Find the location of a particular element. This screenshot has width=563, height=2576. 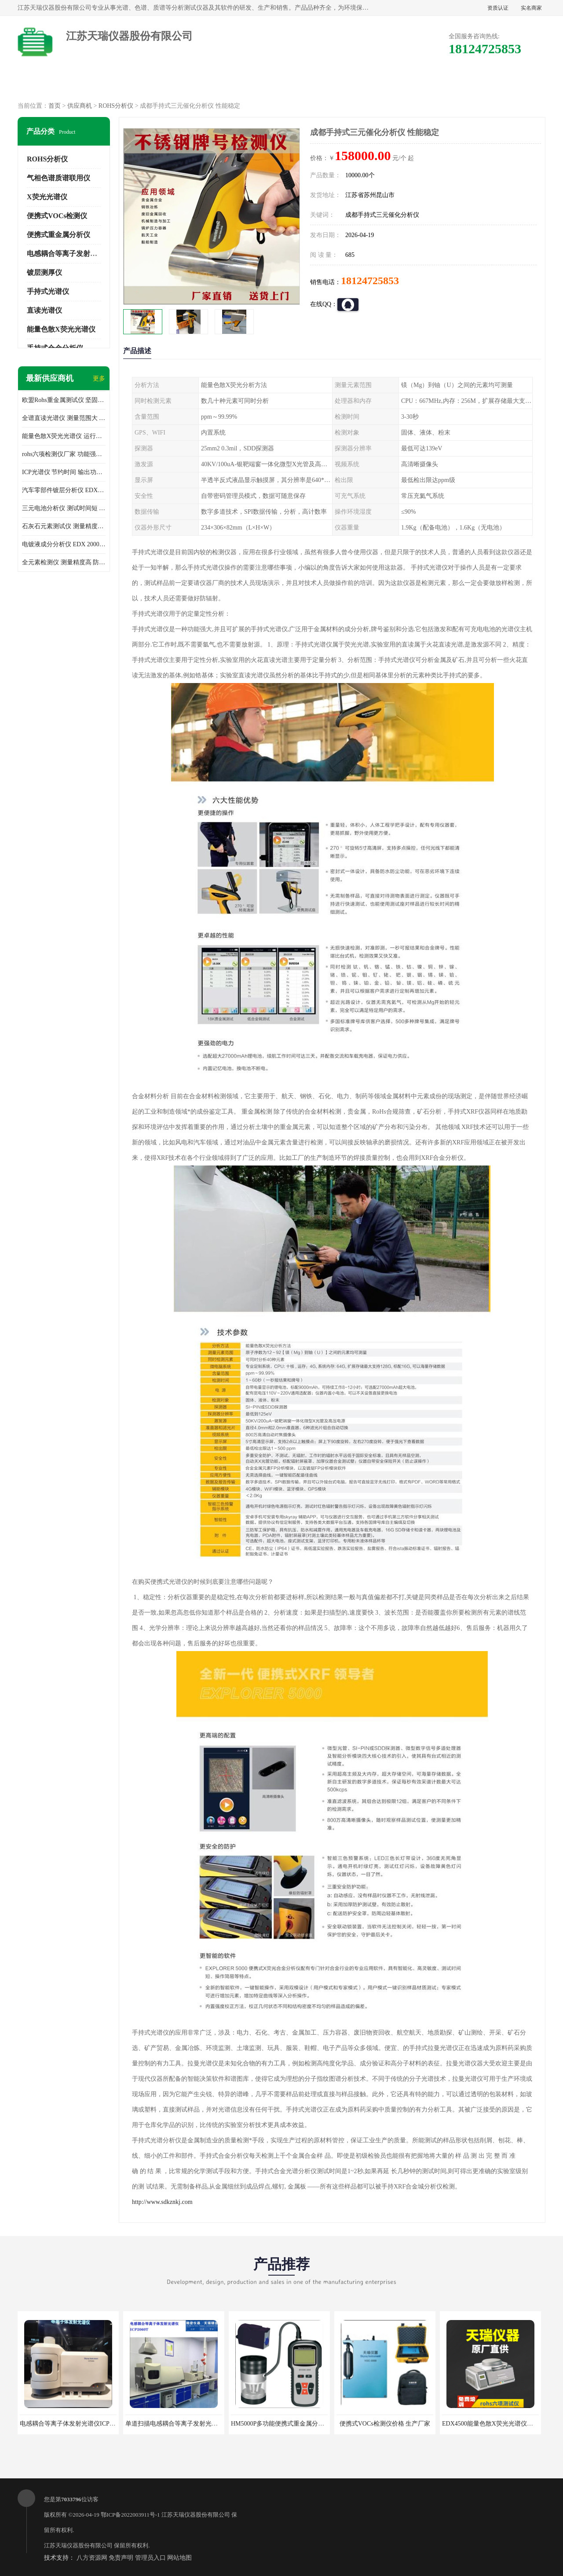

公司首页 is located at coordinates (56, 84).